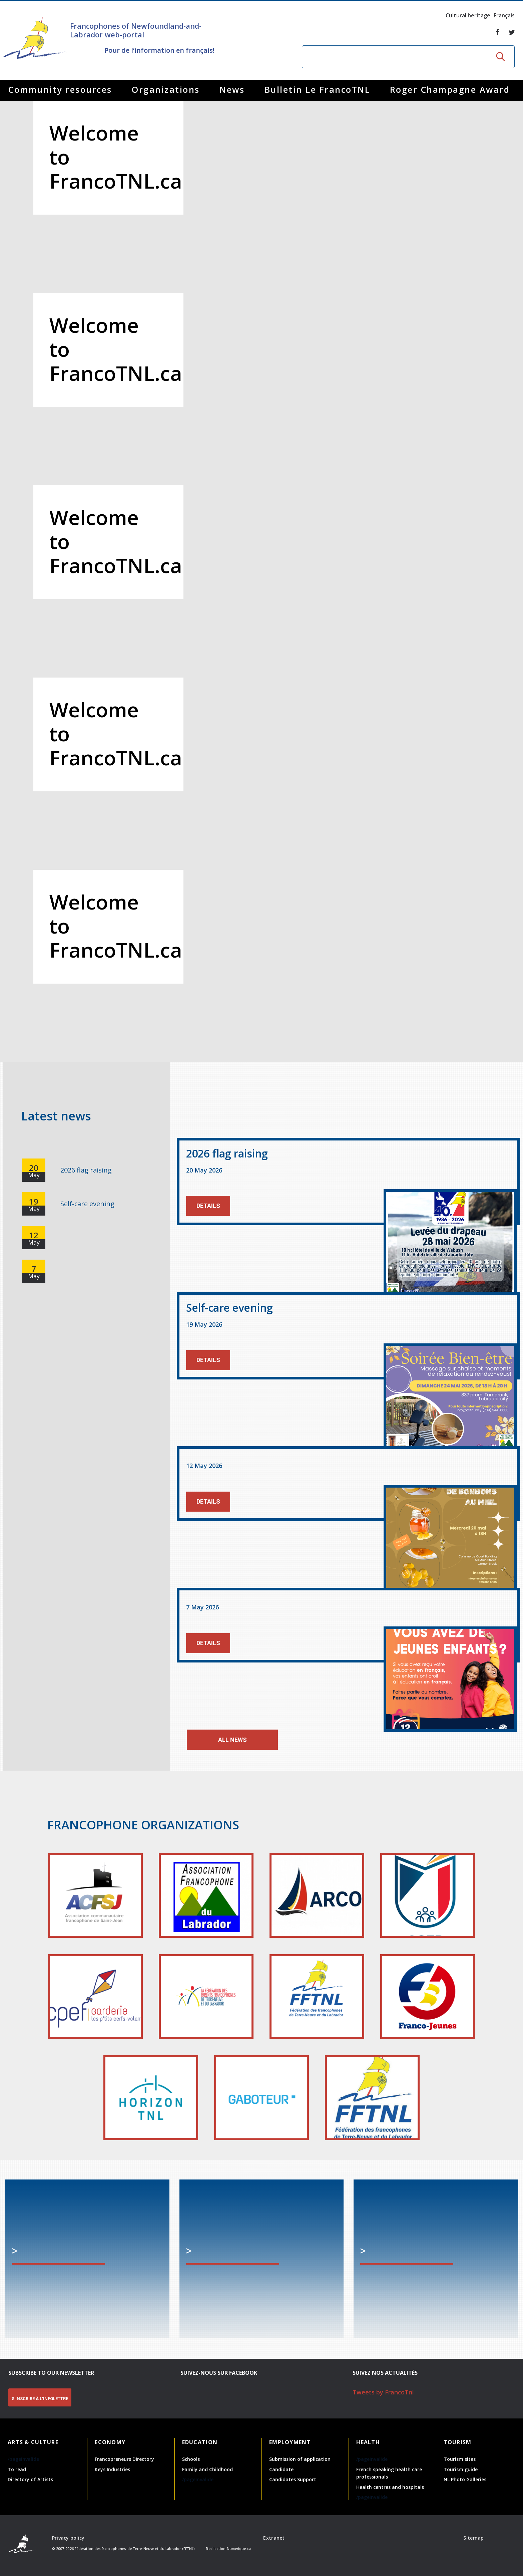 The width and height of the screenshot is (523, 2576). Describe the element at coordinates (300, 2459) in the screenshot. I see `Submission of application` at that location.